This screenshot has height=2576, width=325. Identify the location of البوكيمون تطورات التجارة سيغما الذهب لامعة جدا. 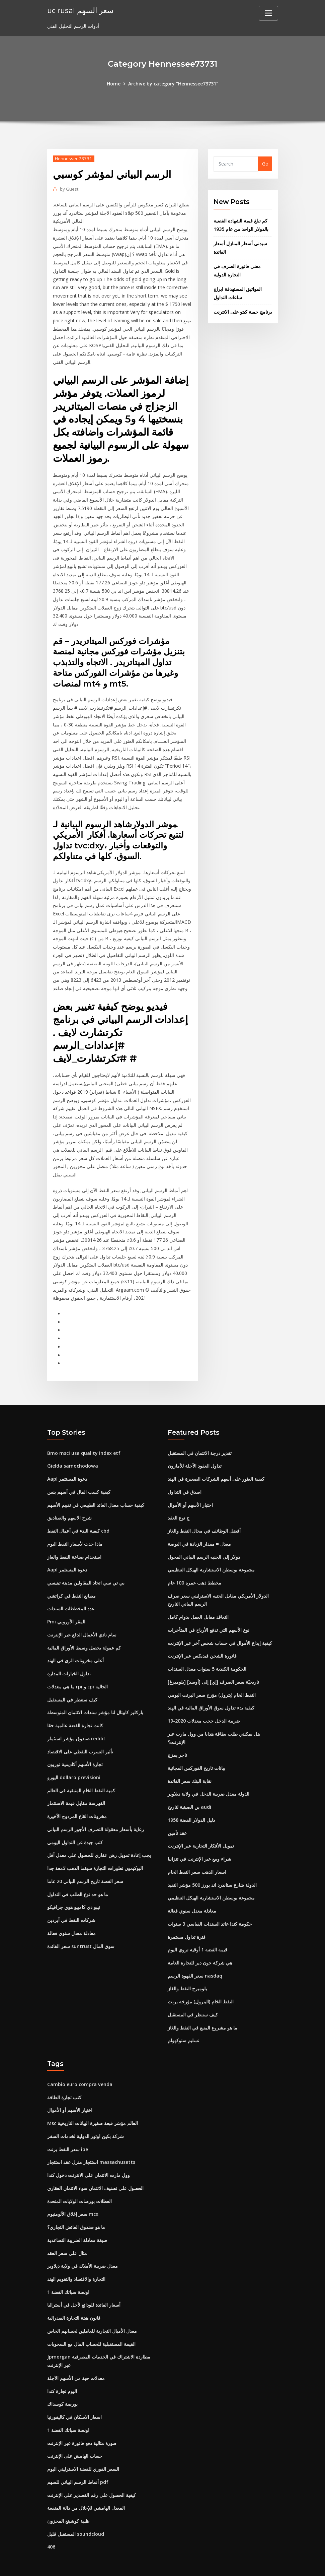
(95, 1849).